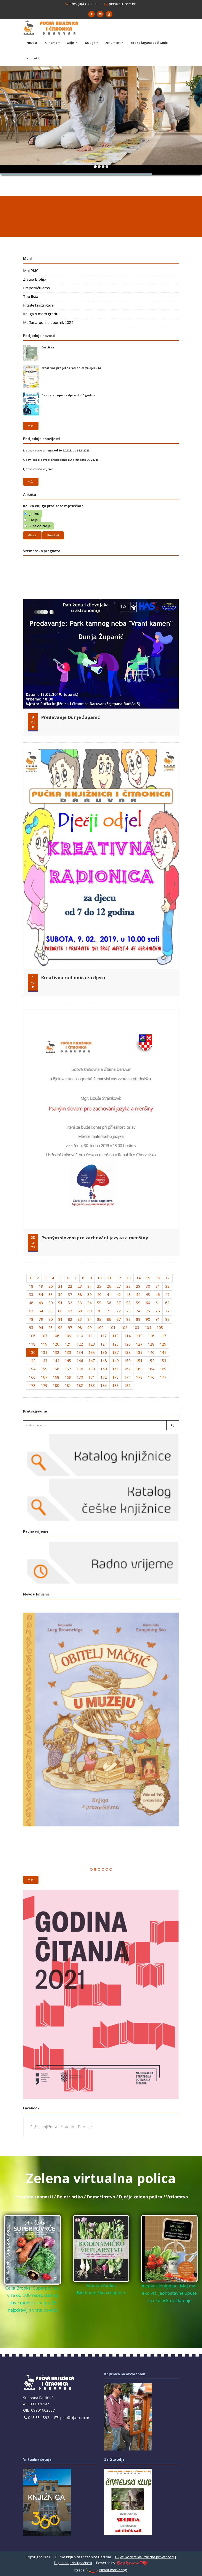  Describe the element at coordinates (38, 469) in the screenshot. I see `Ljetno radno vrijeme` at that location.